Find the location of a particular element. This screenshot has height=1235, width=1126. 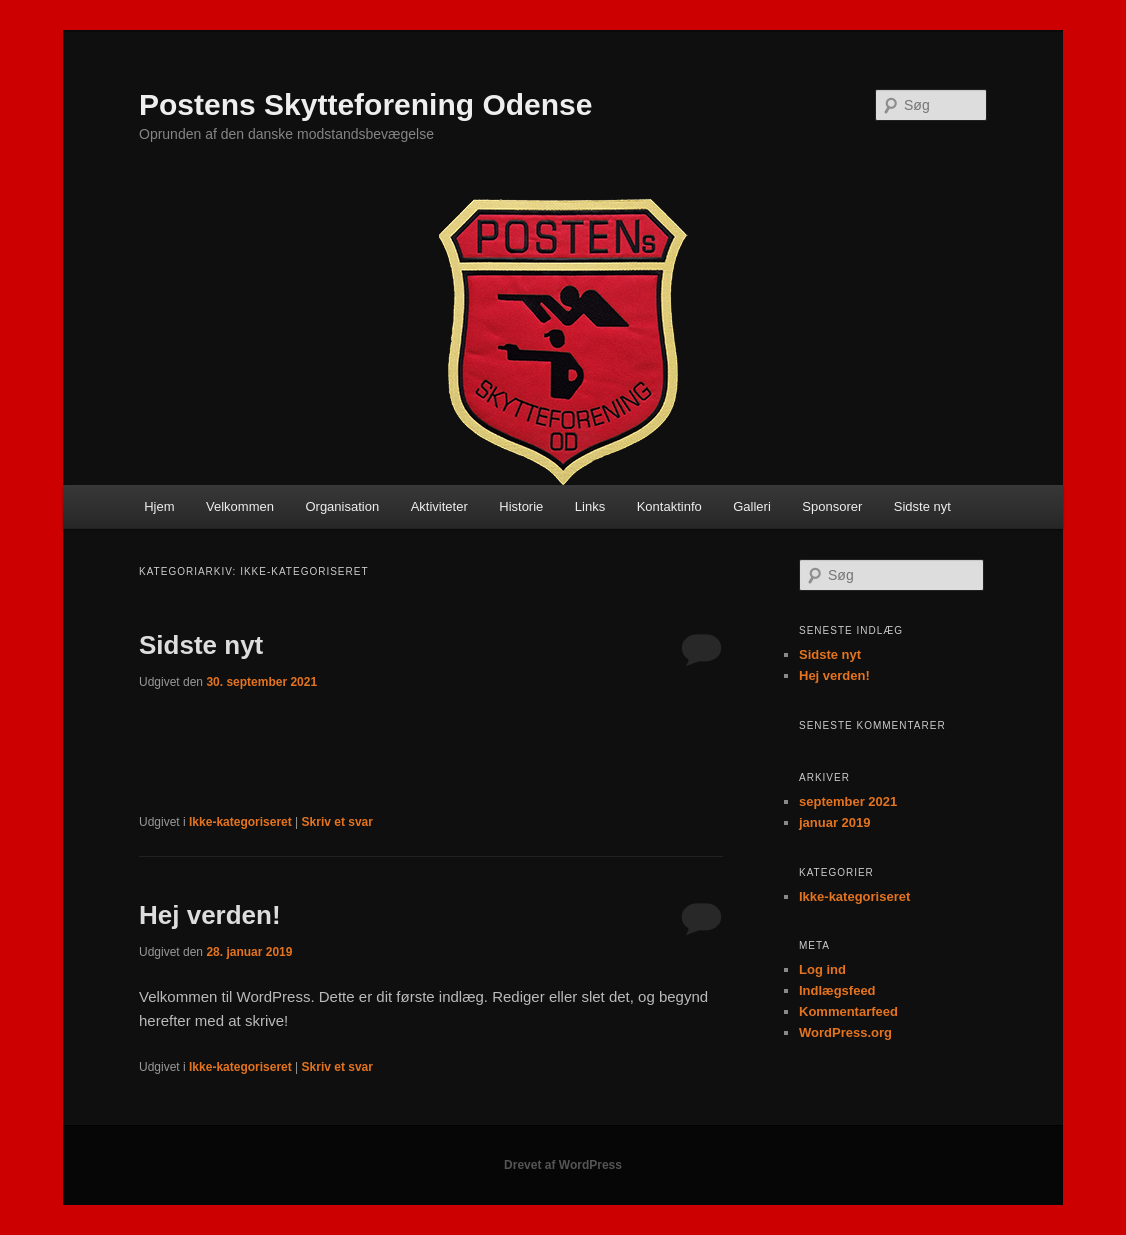

Velkommen is located at coordinates (240, 506).